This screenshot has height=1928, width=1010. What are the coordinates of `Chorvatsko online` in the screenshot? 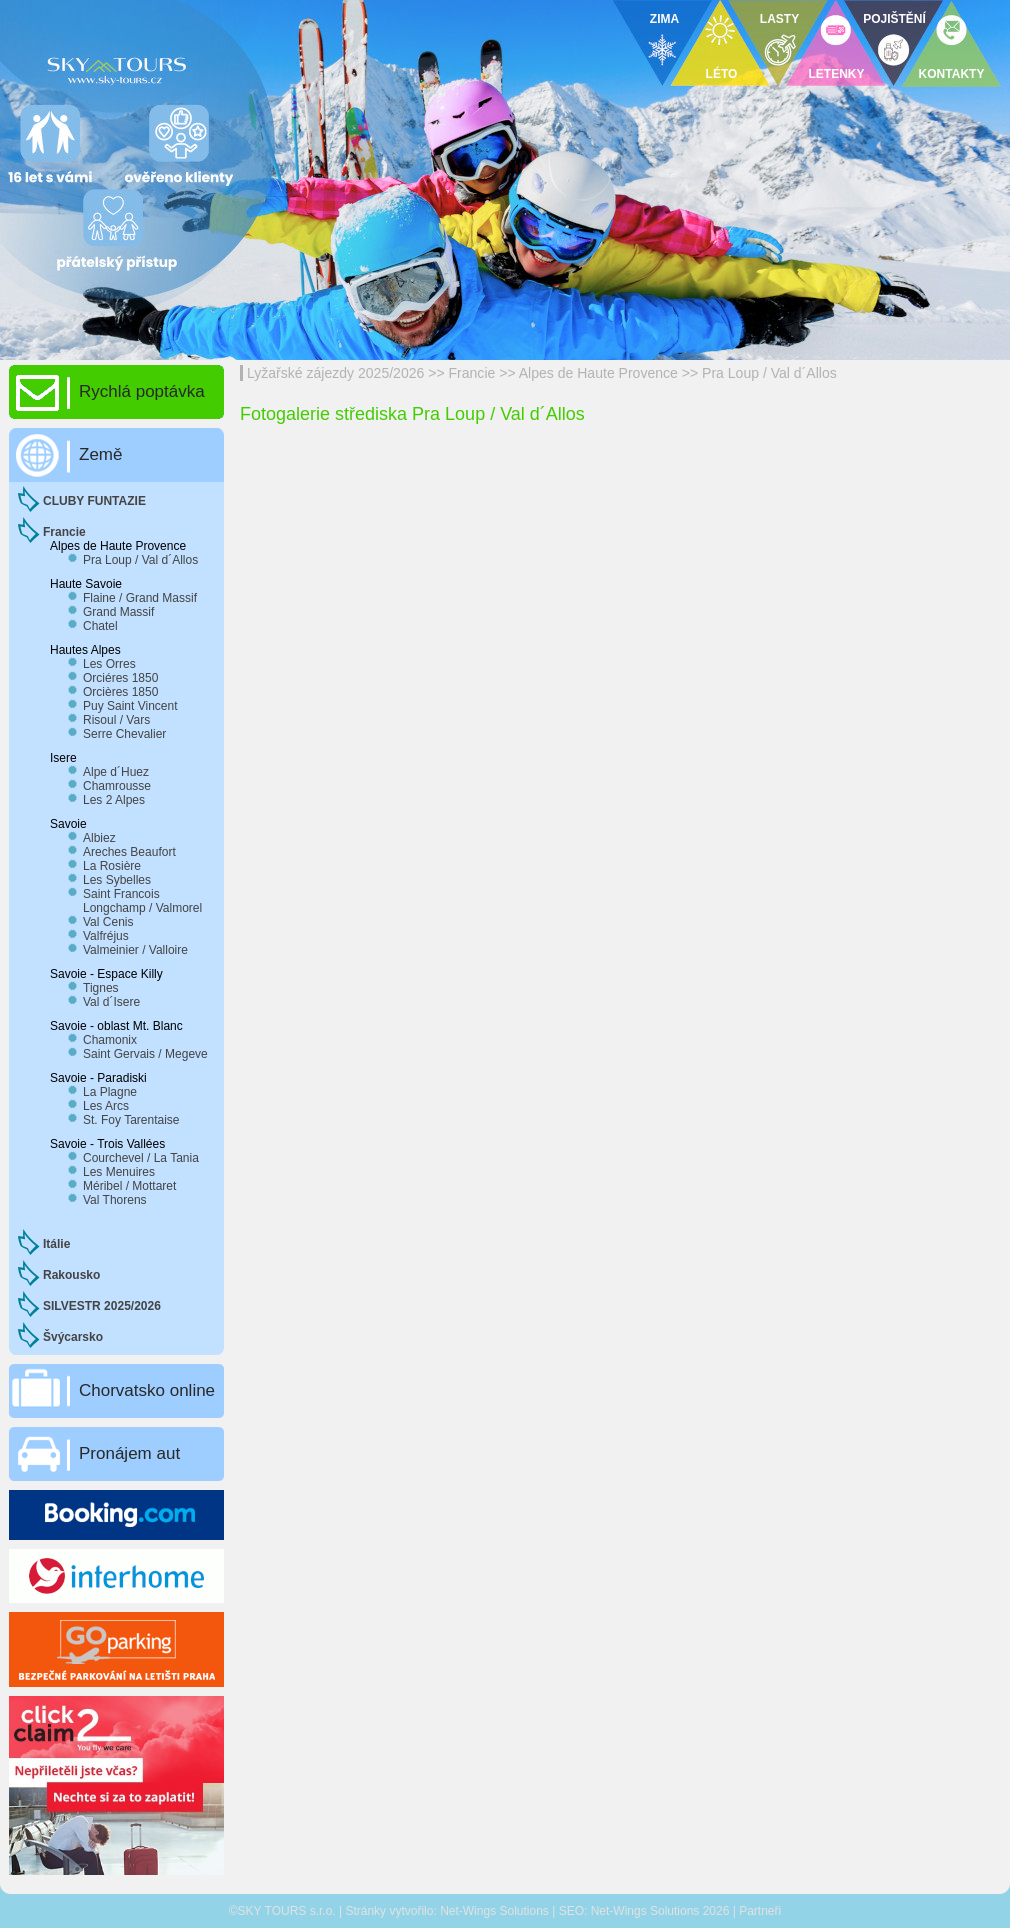 It's located at (147, 1390).